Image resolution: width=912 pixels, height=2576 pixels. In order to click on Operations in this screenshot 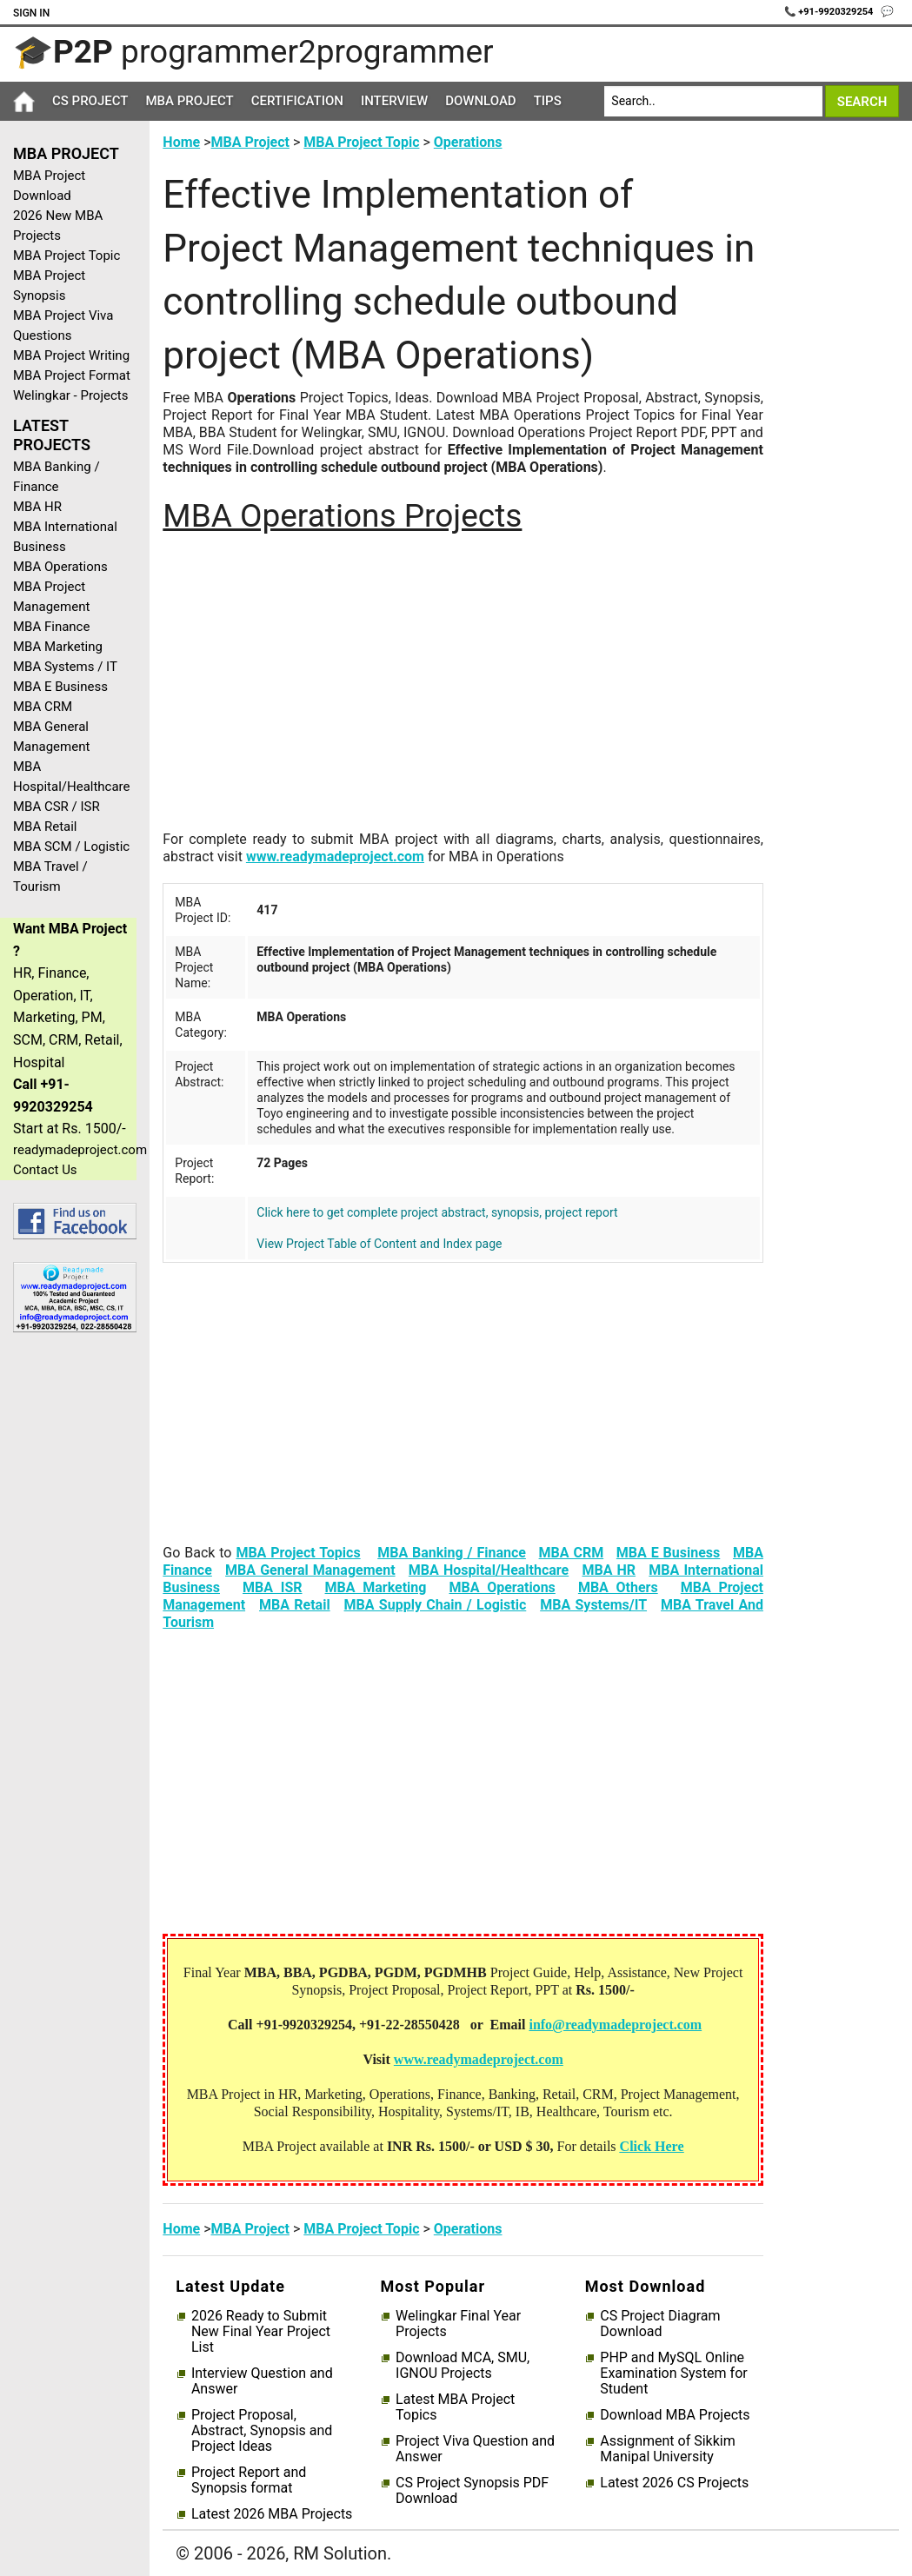, I will do `click(468, 142)`.